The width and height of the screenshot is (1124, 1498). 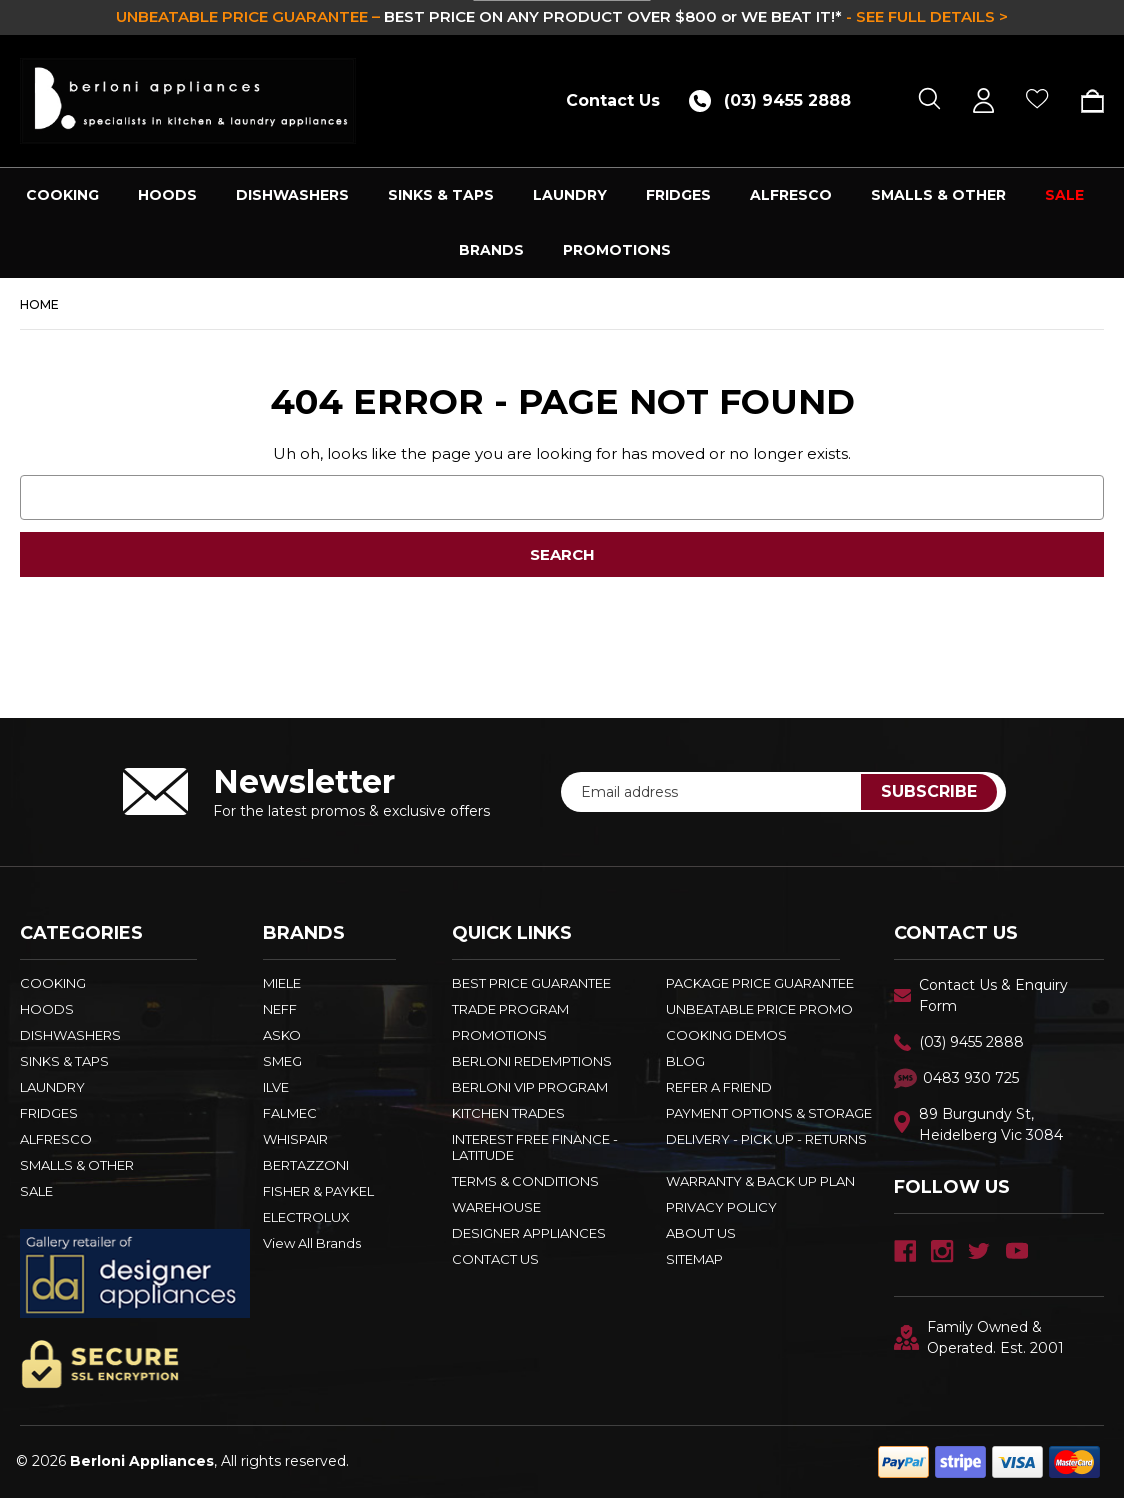 I want to click on Family Owned & Operated. Est. 2001, so click(x=979, y=1337).